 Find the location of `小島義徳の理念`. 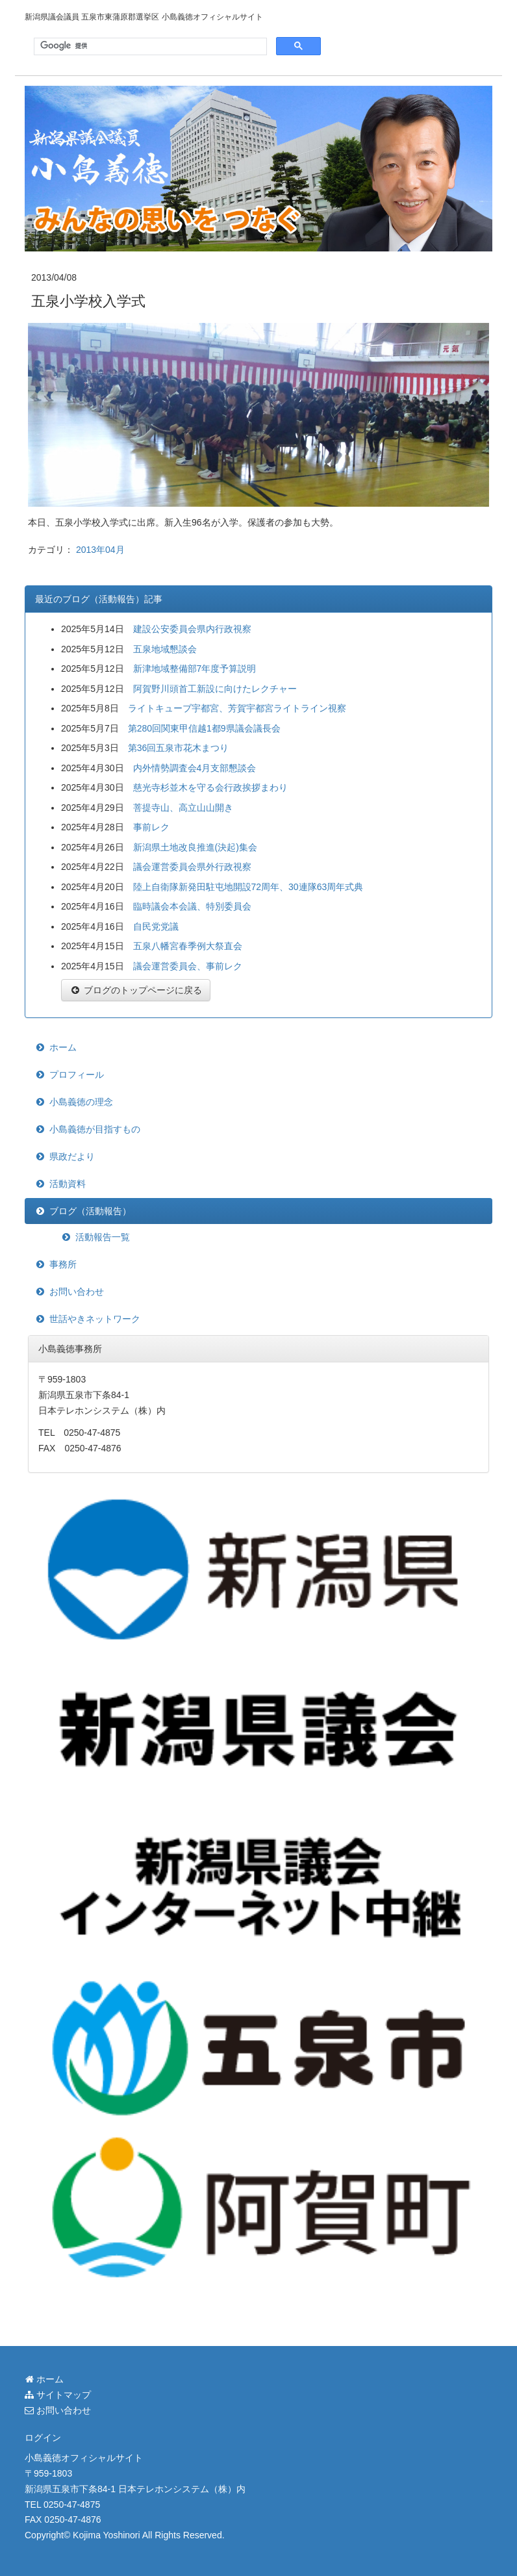

小島義徳の理念 is located at coordinates (81, 1102).